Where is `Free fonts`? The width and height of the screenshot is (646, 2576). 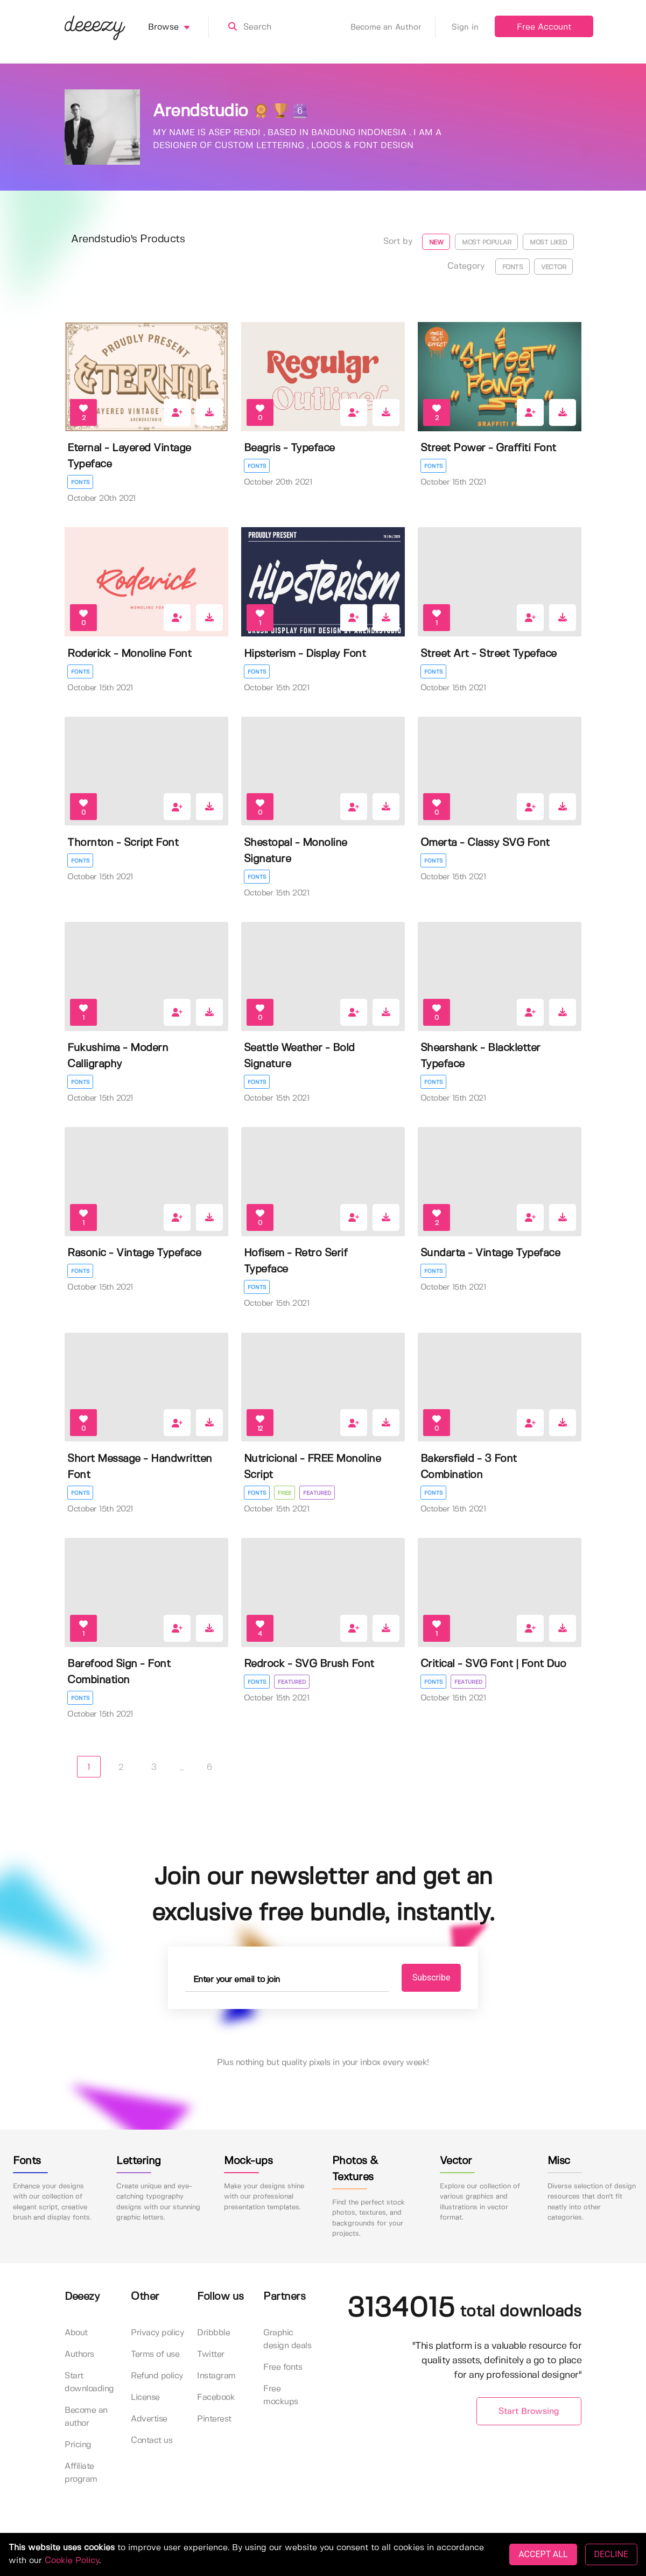
Free fonts is located at coordinates (282, 2367).